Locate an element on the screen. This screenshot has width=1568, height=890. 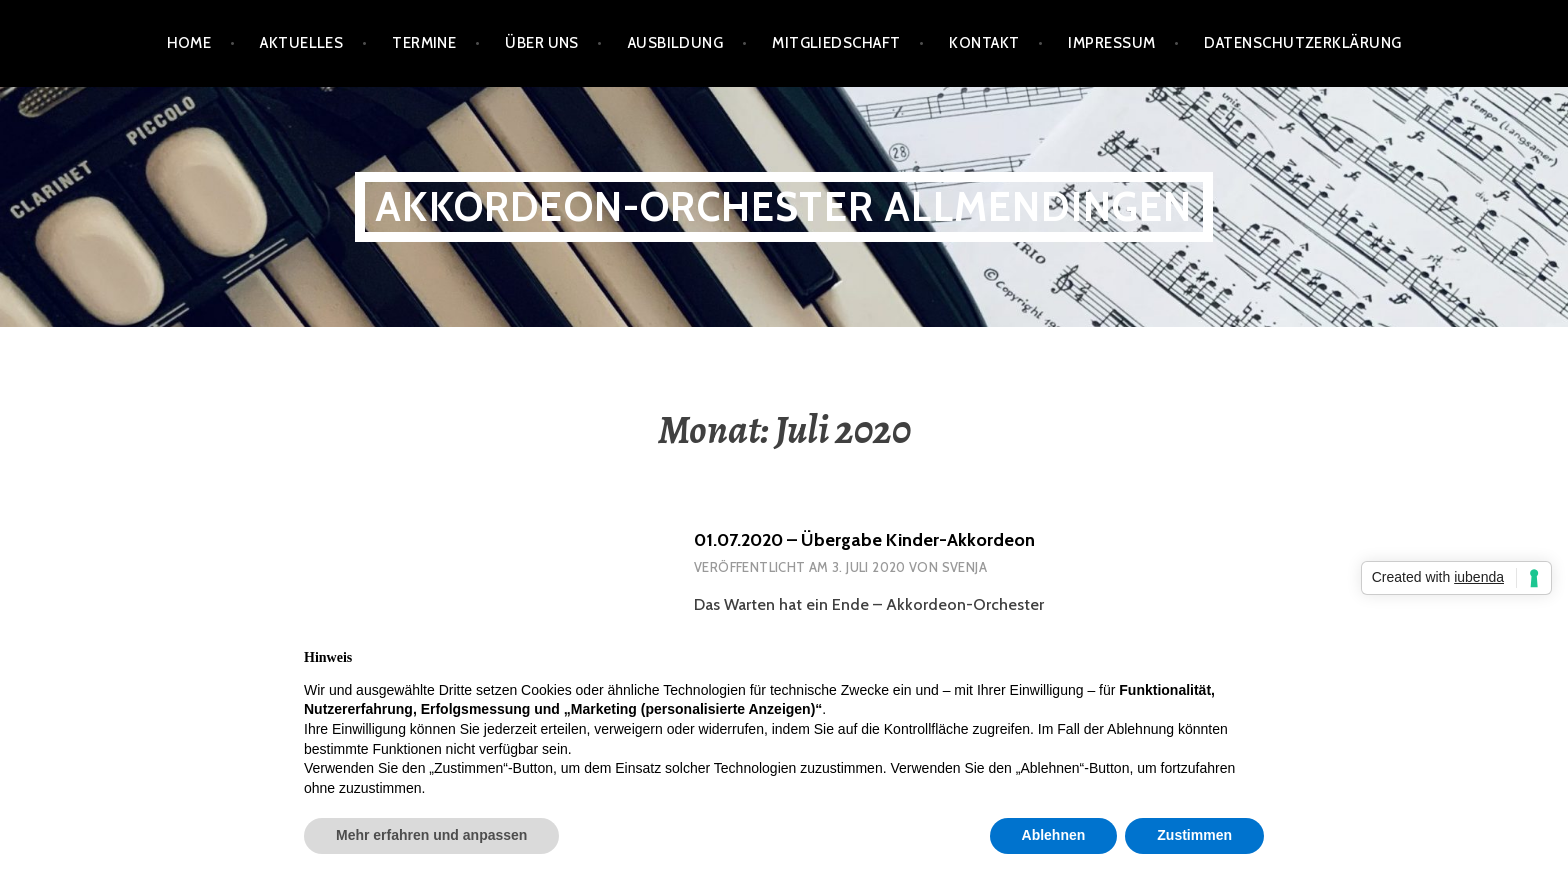
Akkordeon-Orchester Allmendingen is located at coordinates (783, 206).